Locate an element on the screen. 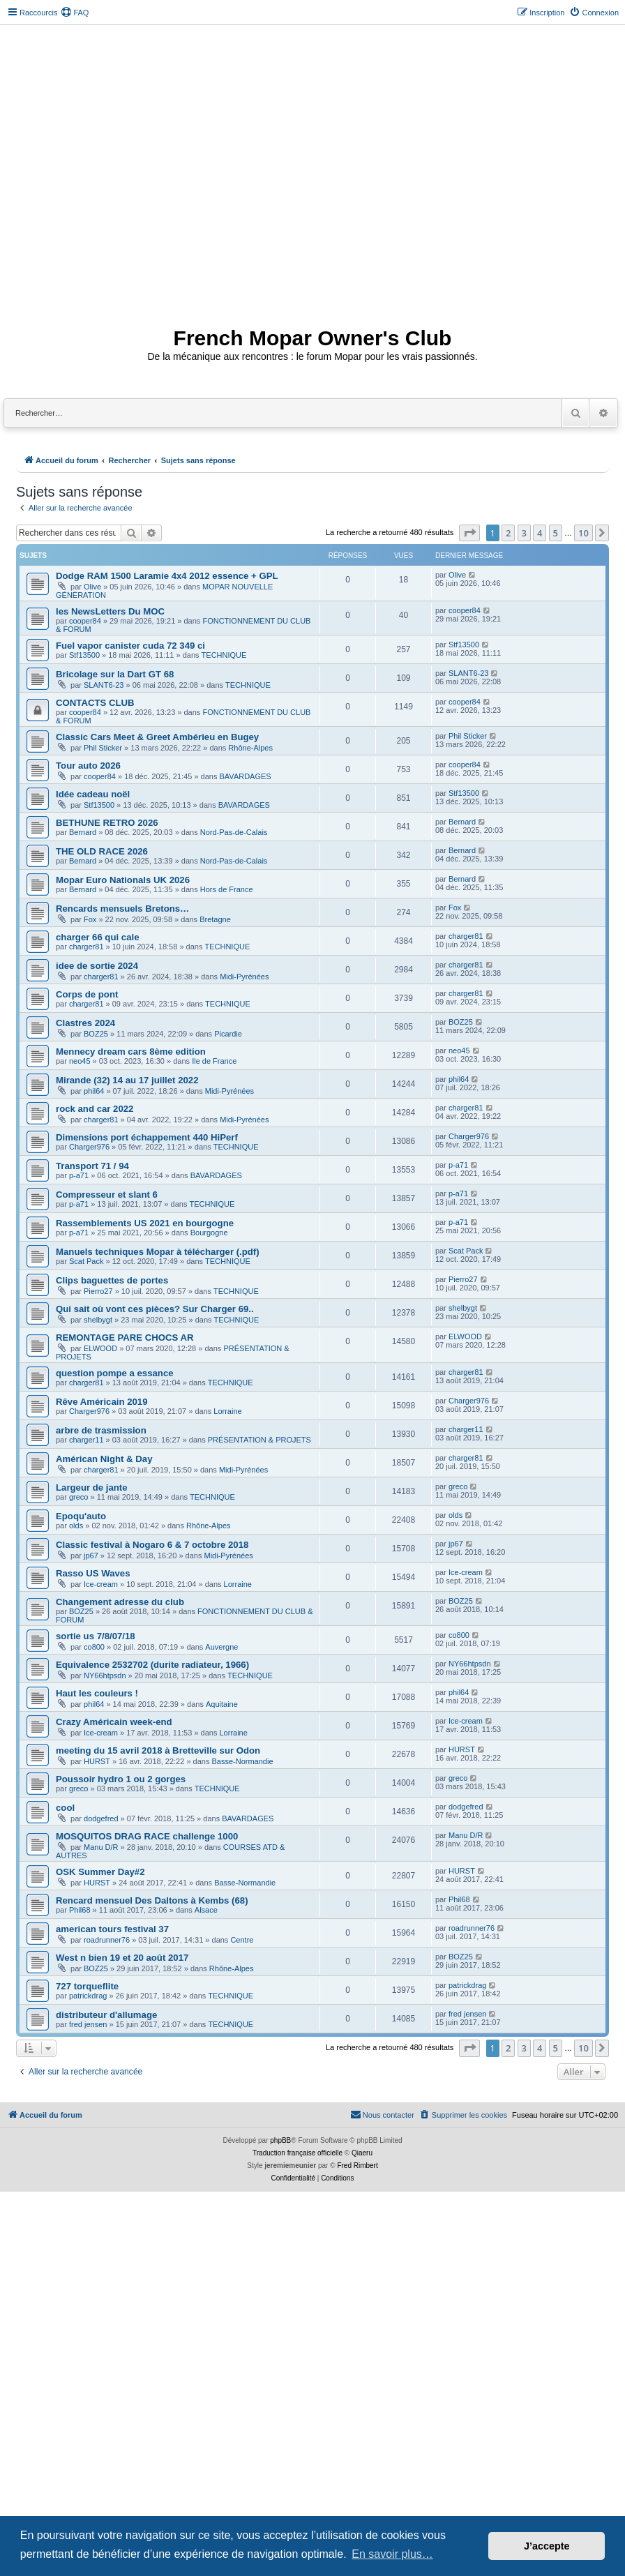 This screenshot has width=625, height=2576. ELWOOD is located at coordinates (100, 1348).